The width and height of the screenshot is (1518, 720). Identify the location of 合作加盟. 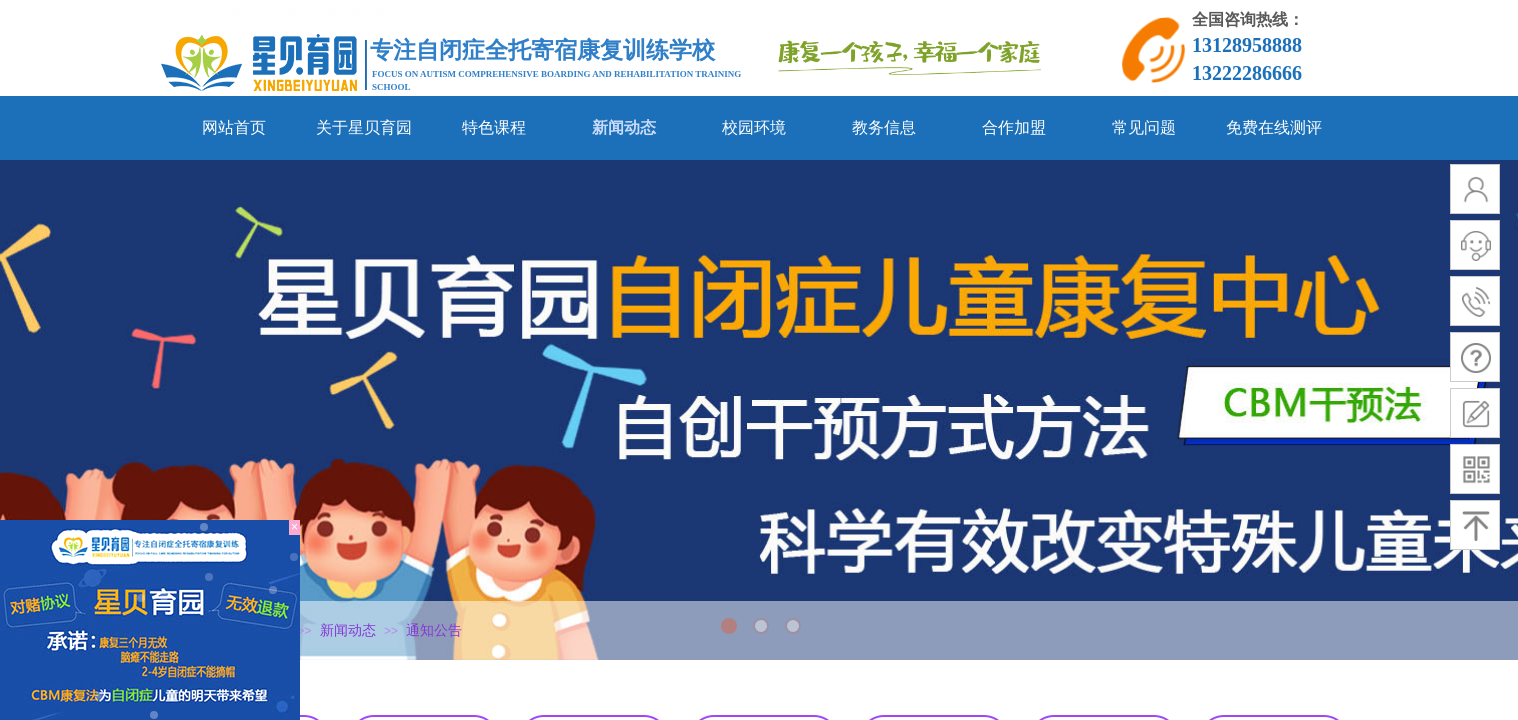
(1014, 127).